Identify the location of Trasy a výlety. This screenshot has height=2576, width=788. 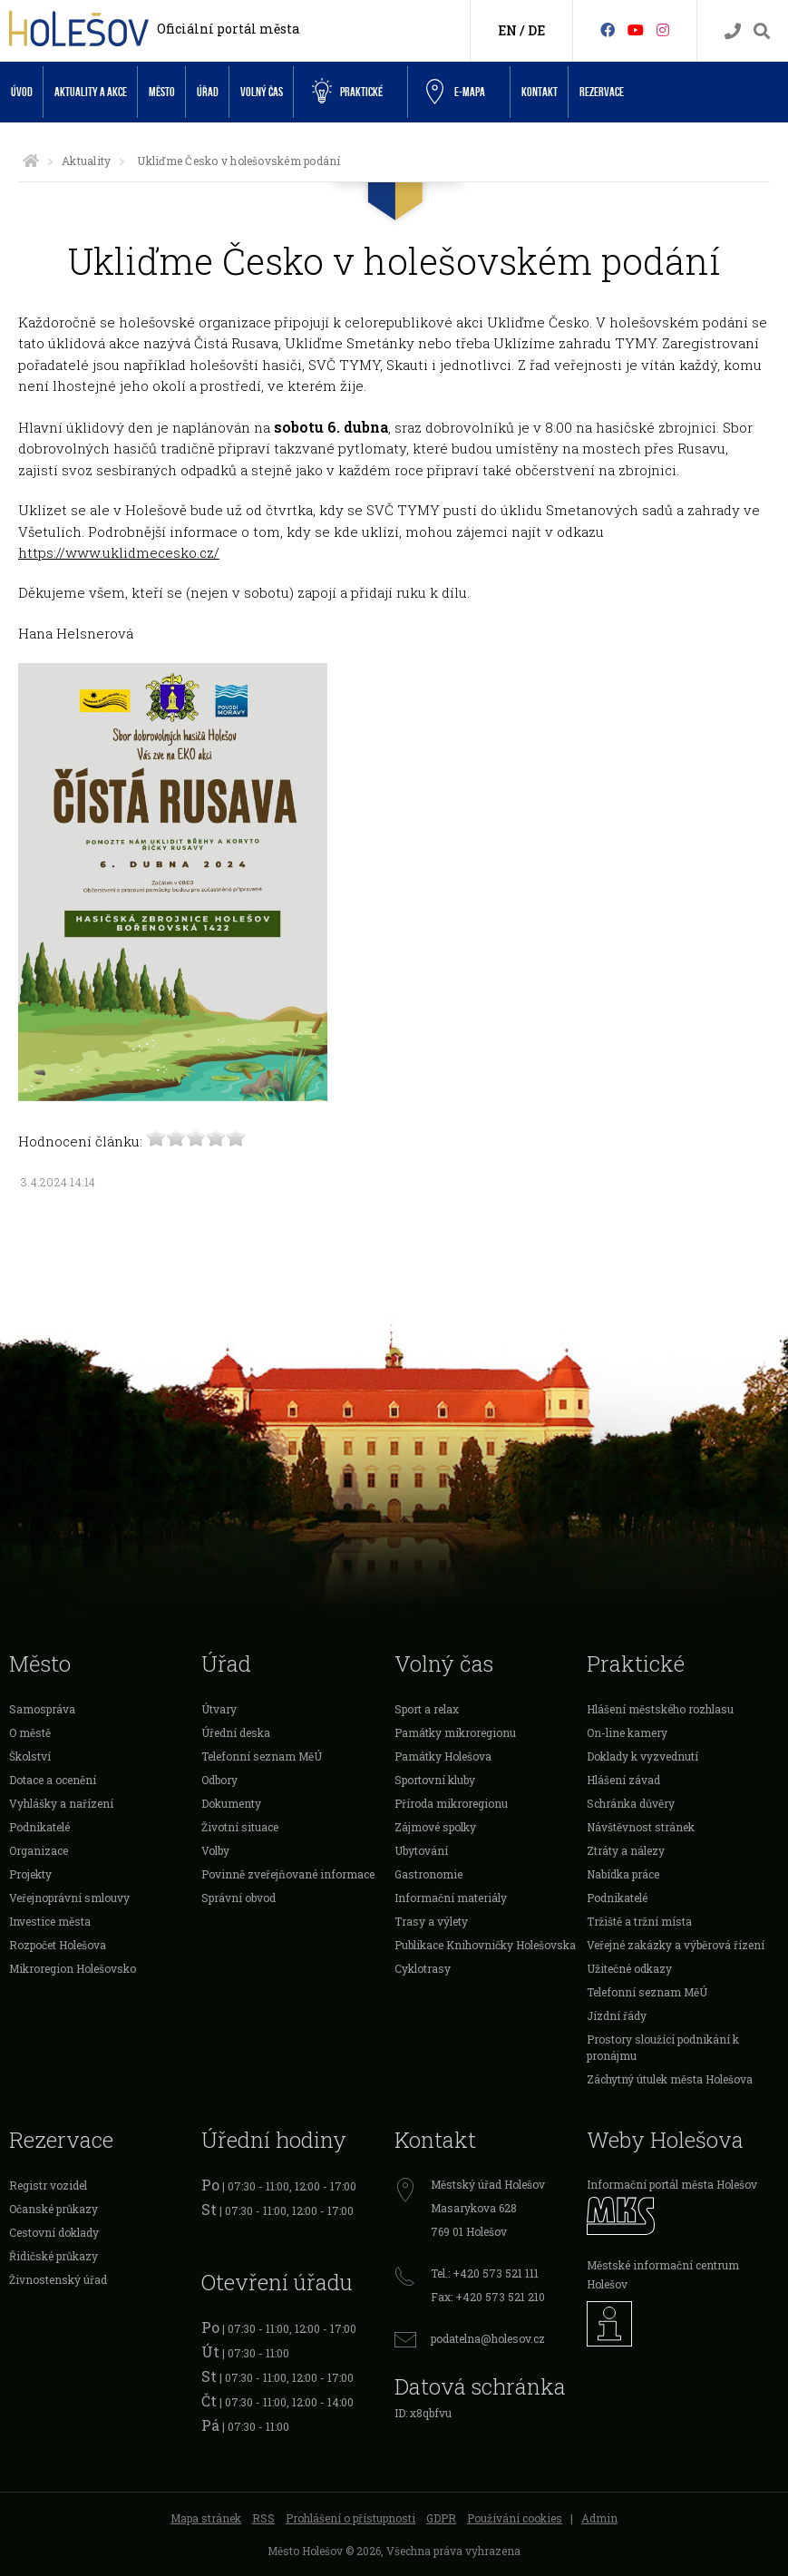
(431, 1921).